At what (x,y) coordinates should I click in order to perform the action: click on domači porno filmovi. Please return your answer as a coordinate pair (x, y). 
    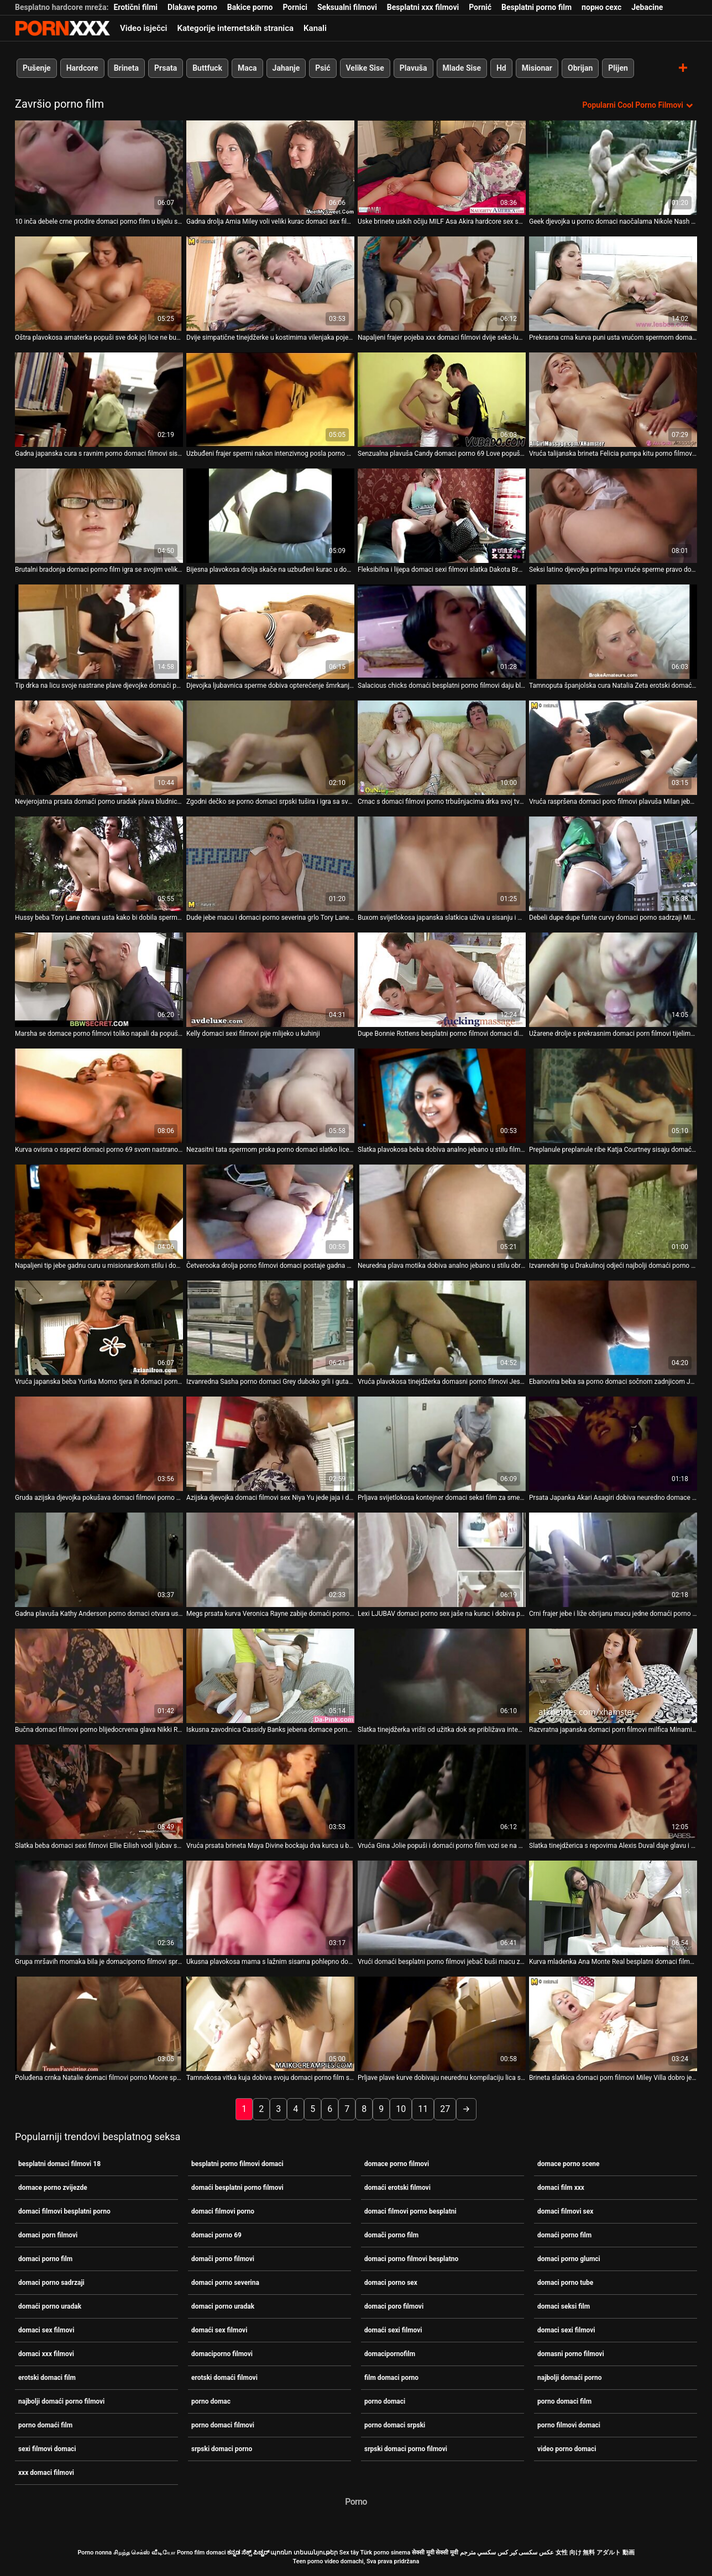
    Looking at the image, I should click on (222, 2259).